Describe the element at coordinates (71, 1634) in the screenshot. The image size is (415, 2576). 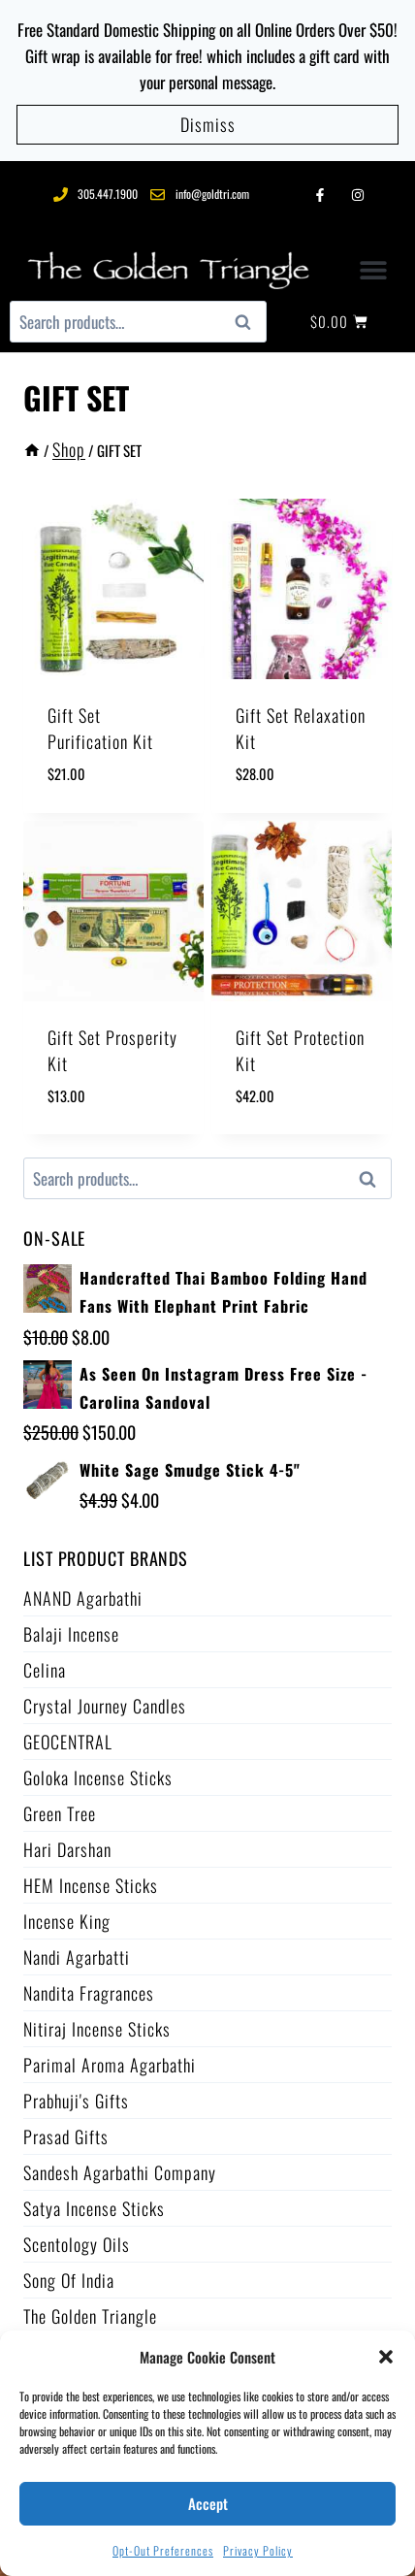
I see `Balaji Incense` at that location.